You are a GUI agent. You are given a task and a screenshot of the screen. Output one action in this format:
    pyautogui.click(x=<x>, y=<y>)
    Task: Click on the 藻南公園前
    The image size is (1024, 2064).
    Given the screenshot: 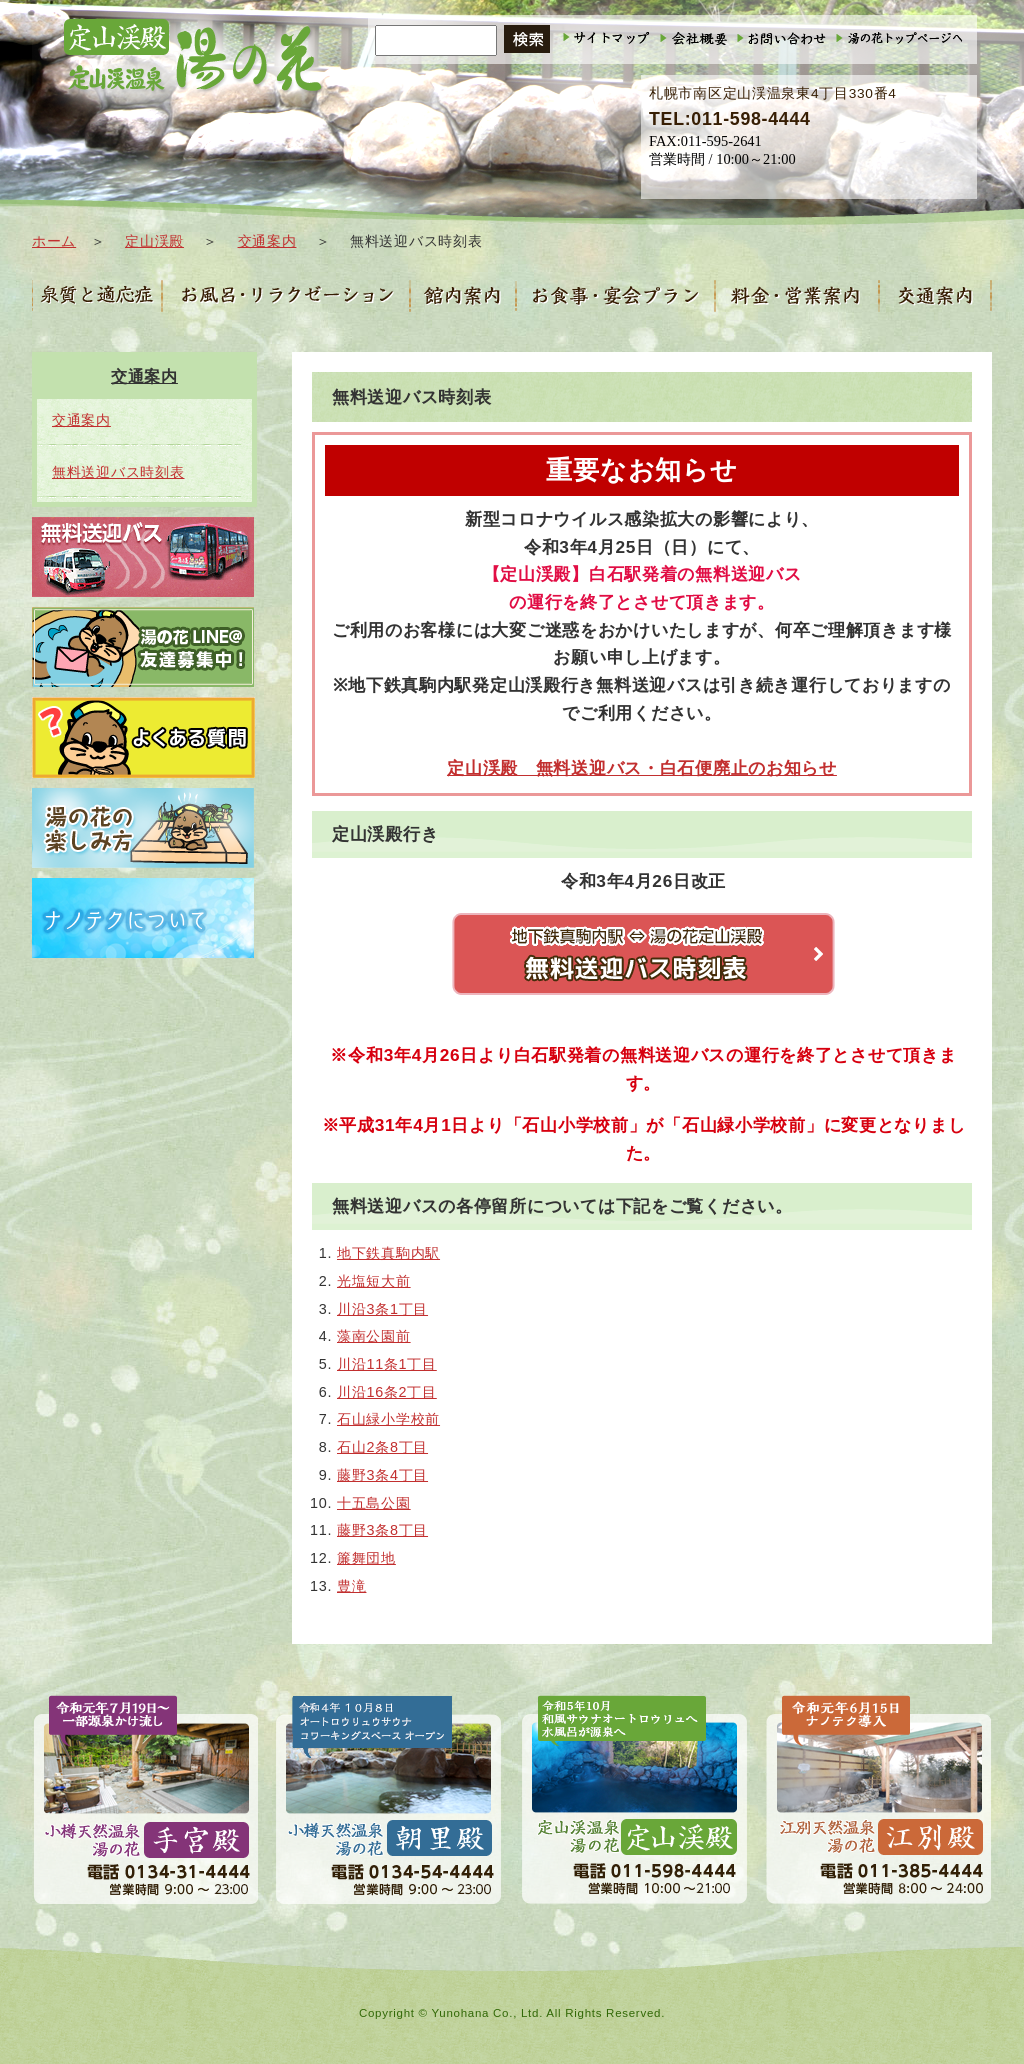 What is the action you would take?
    pyautogui.click(x=374, y=1336)
    